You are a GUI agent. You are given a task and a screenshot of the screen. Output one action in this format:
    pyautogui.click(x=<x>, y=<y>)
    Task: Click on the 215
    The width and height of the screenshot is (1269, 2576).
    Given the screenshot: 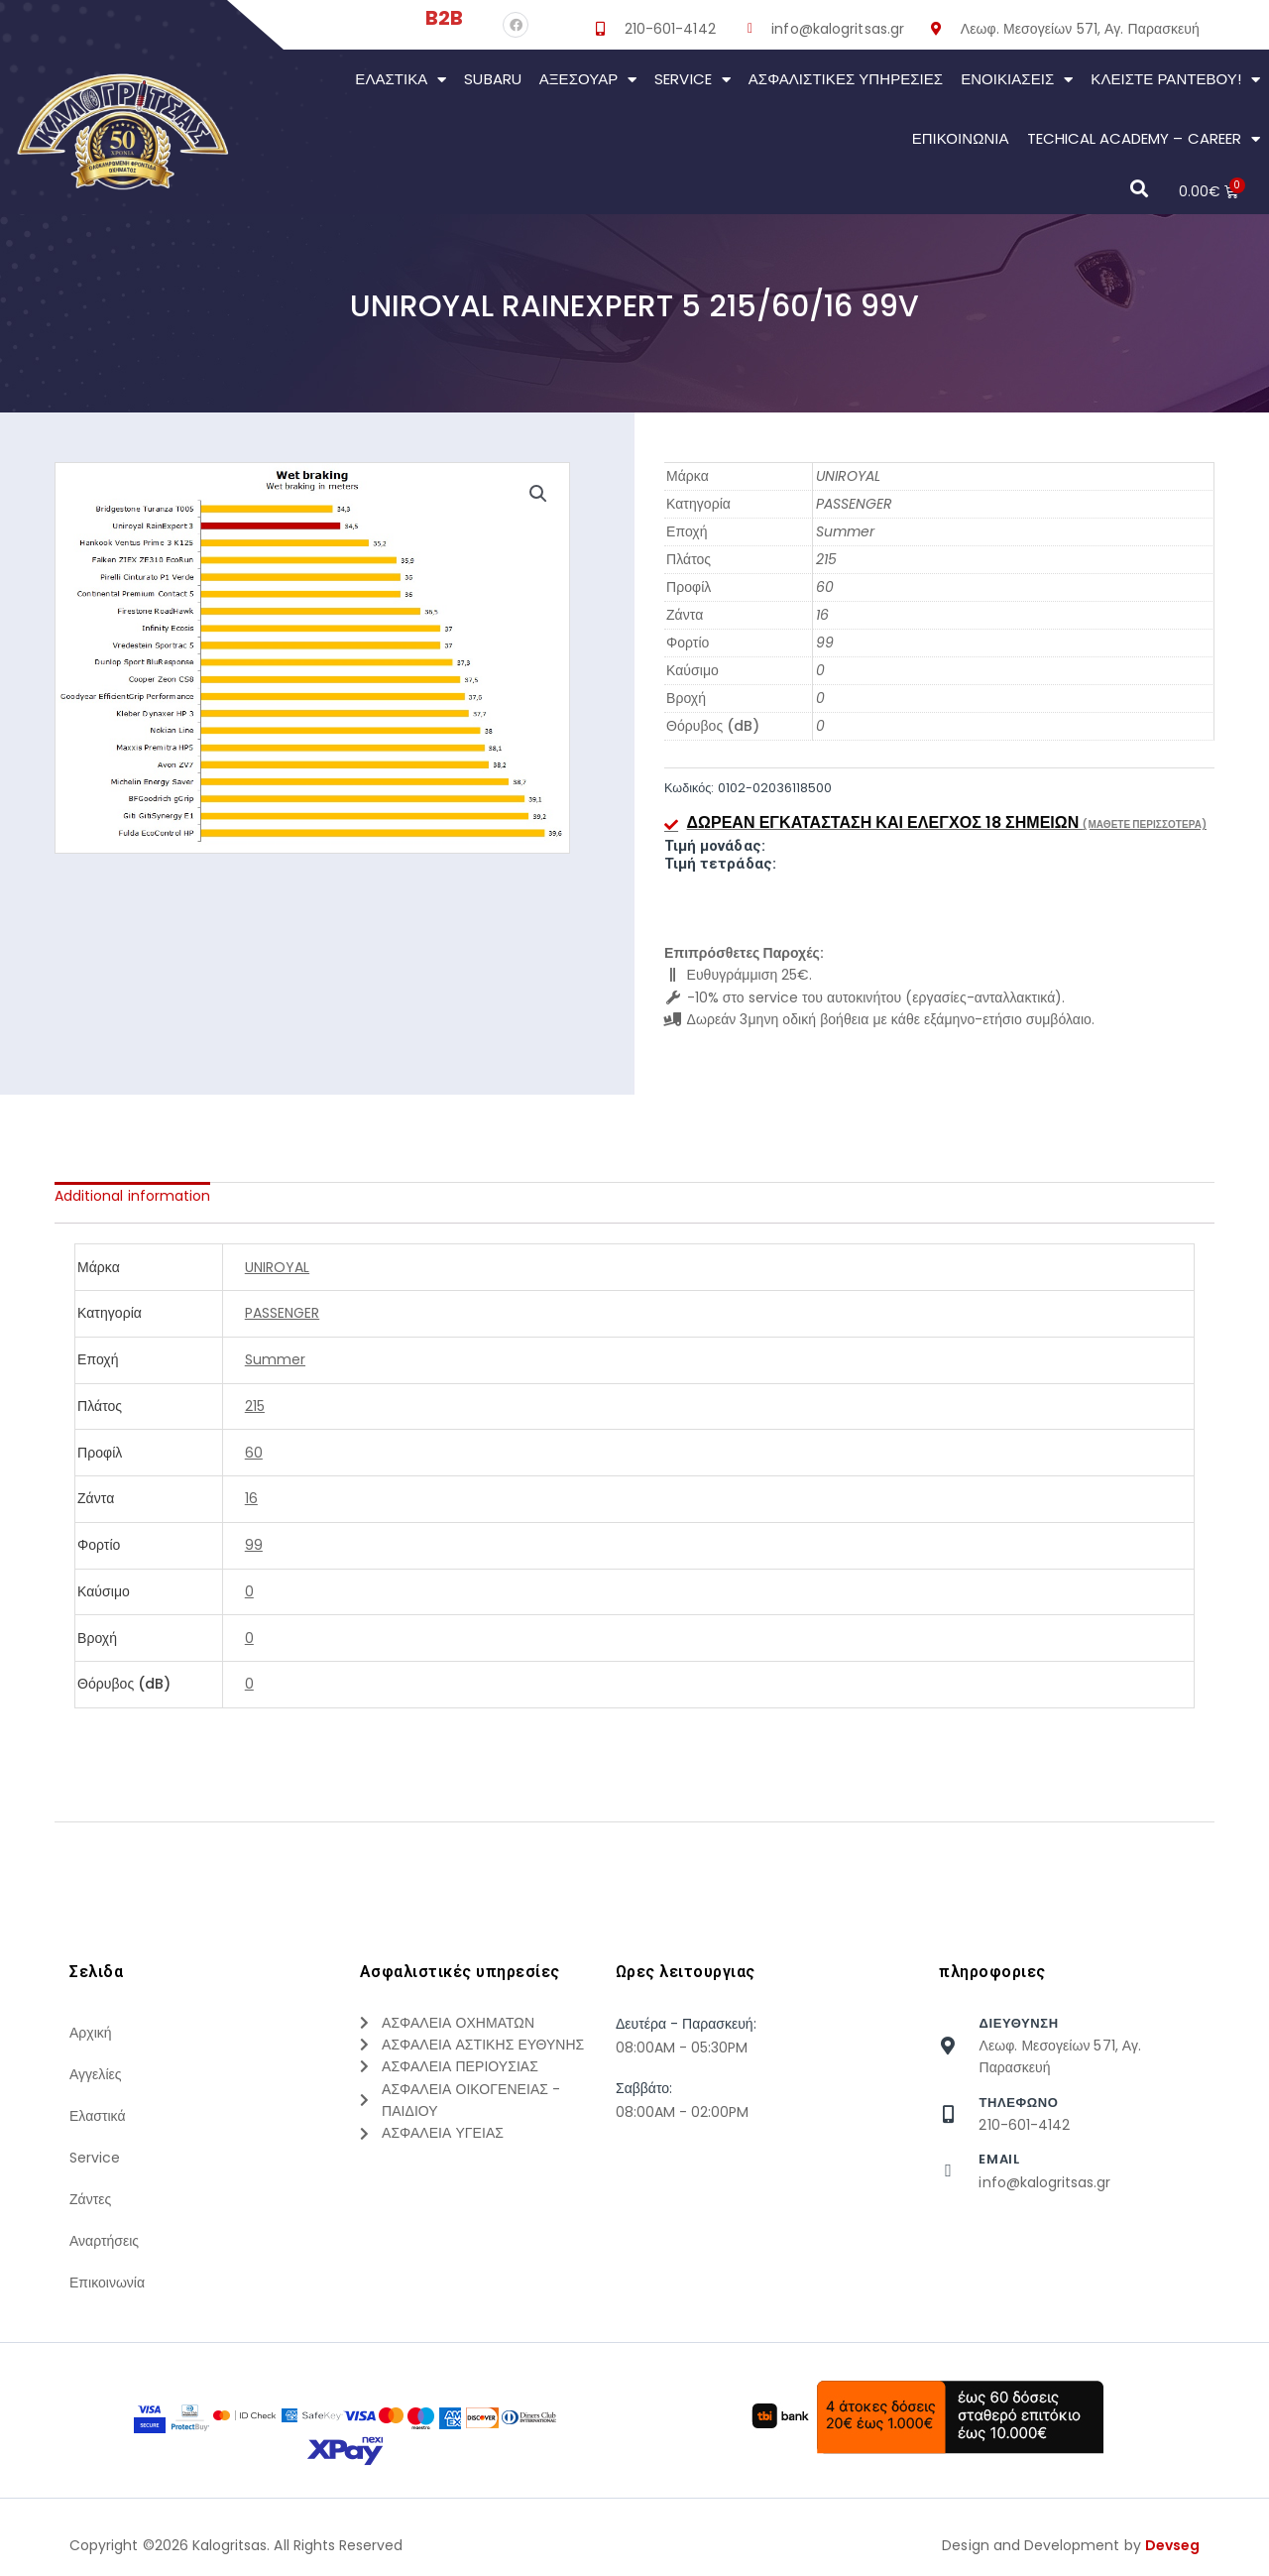 What is the action you would take?
    pyautogui.click(x=826, y=559)
    